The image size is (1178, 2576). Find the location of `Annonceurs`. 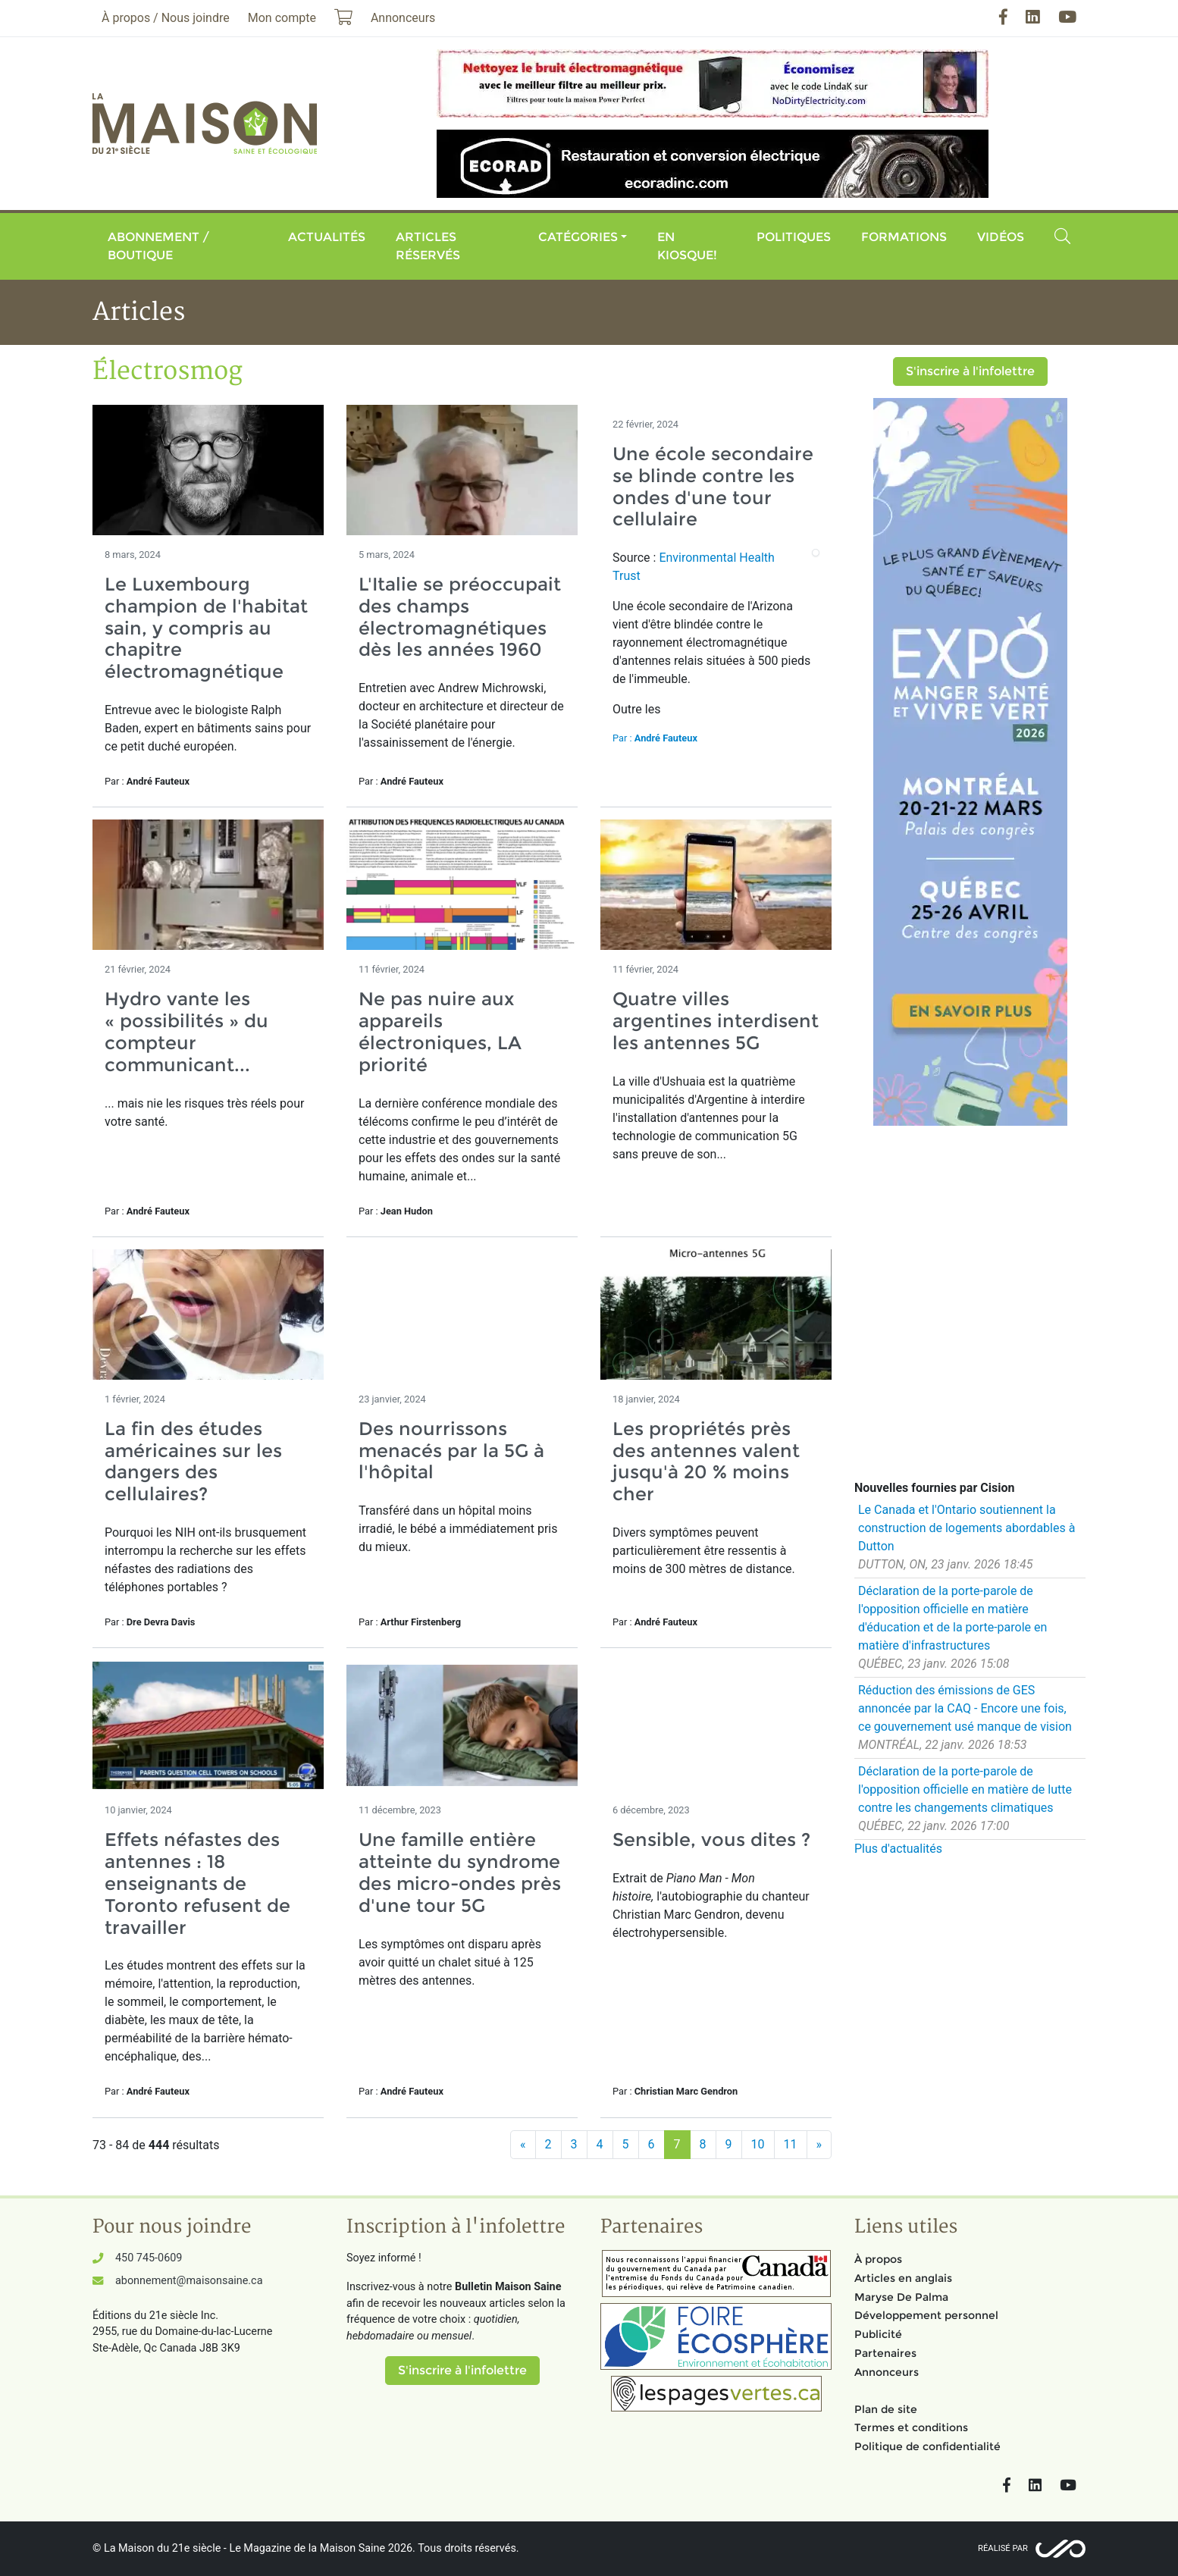

Annonceurs is located at coordinates (886, 2372).